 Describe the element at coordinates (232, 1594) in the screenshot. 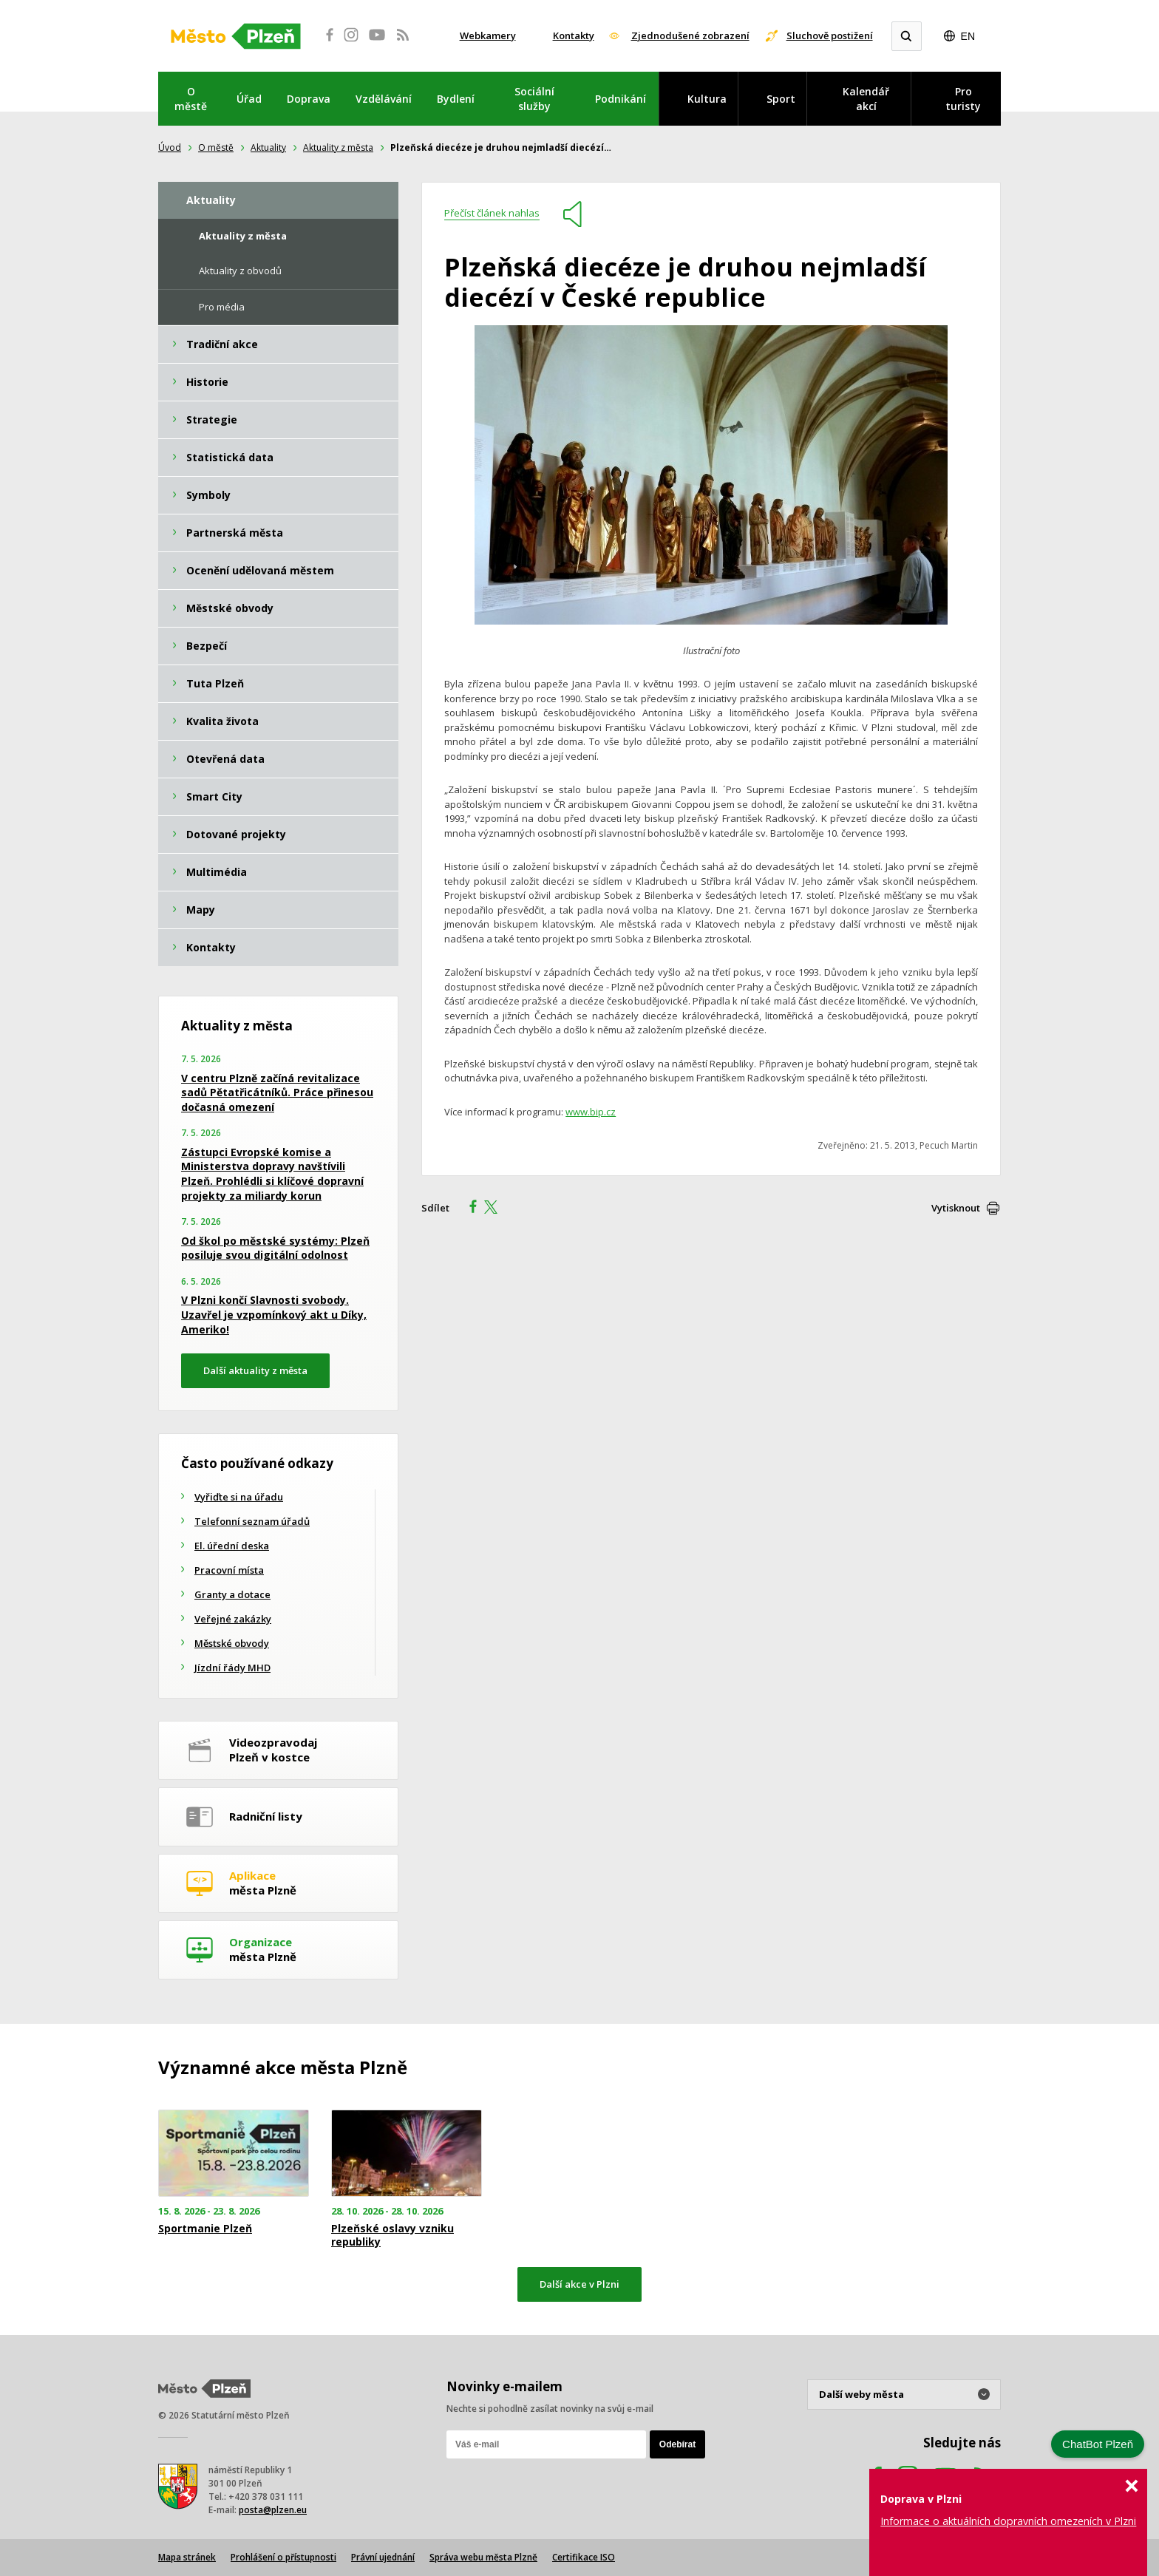

I see `Granty a dotace` at that location.